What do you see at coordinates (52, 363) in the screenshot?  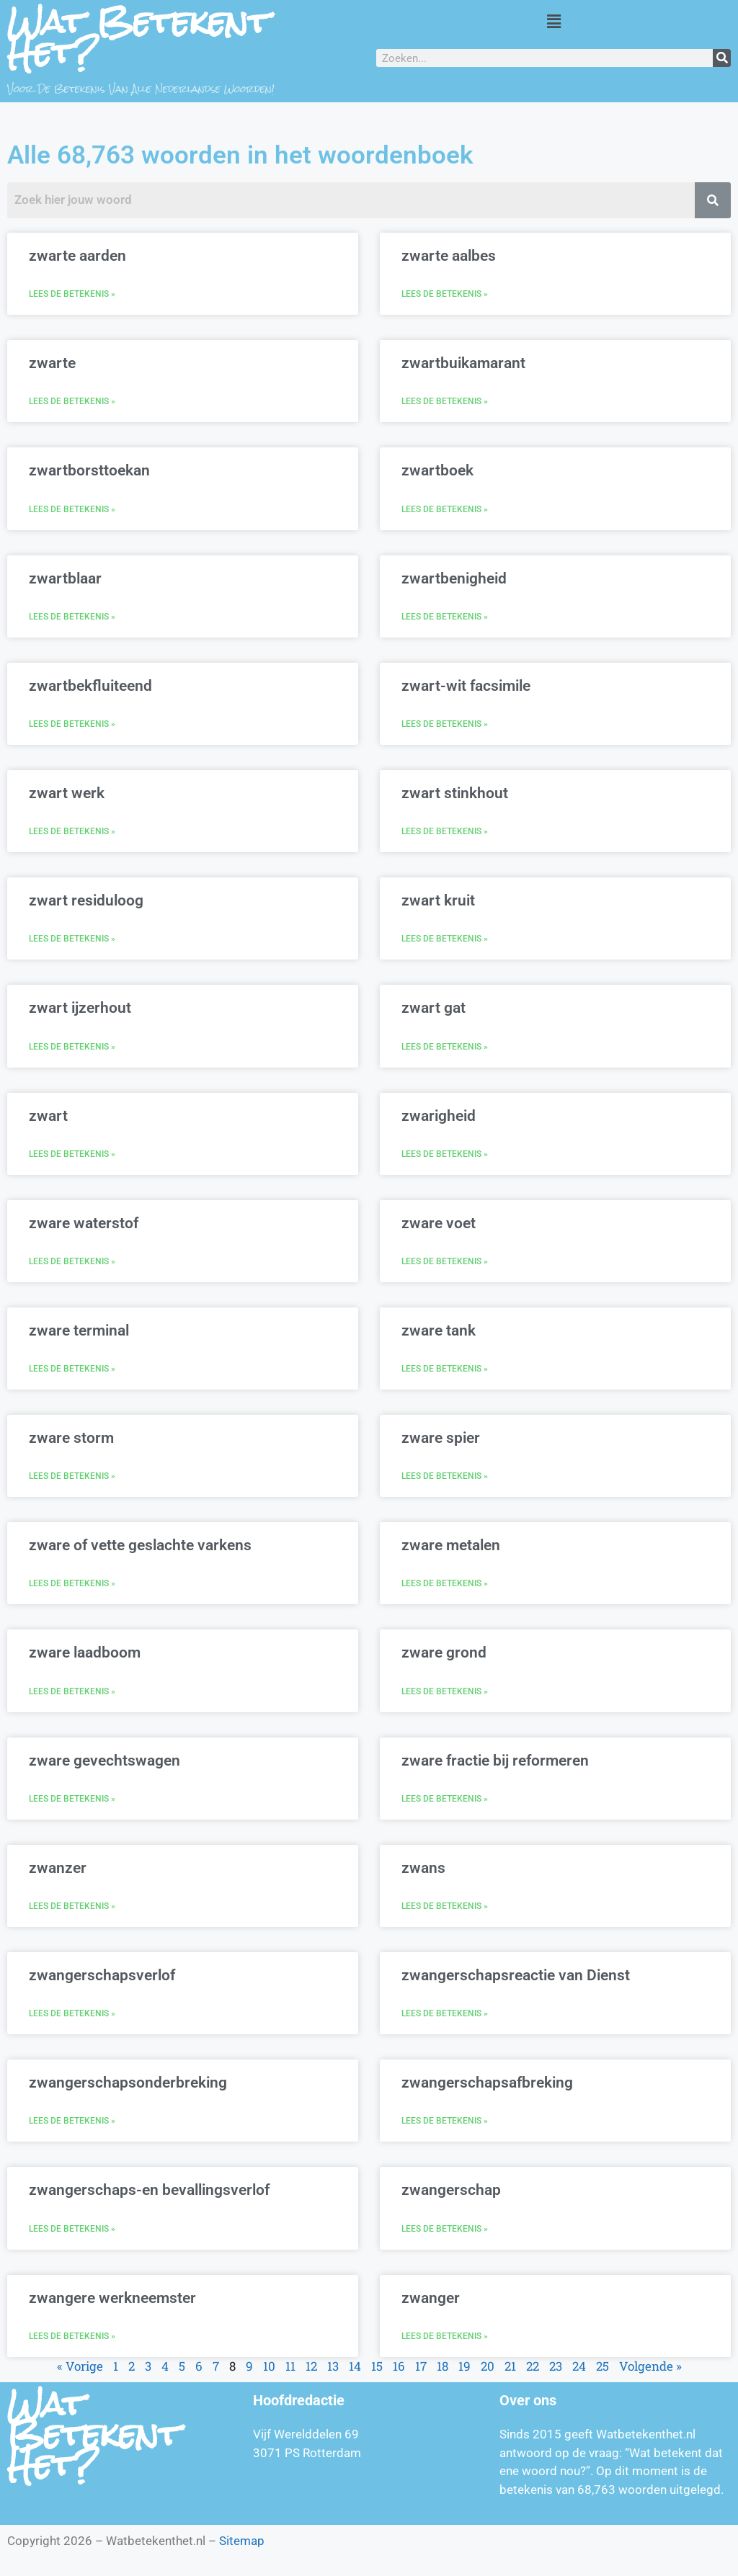 I see `zwarte` at bounding box center [52, 363].